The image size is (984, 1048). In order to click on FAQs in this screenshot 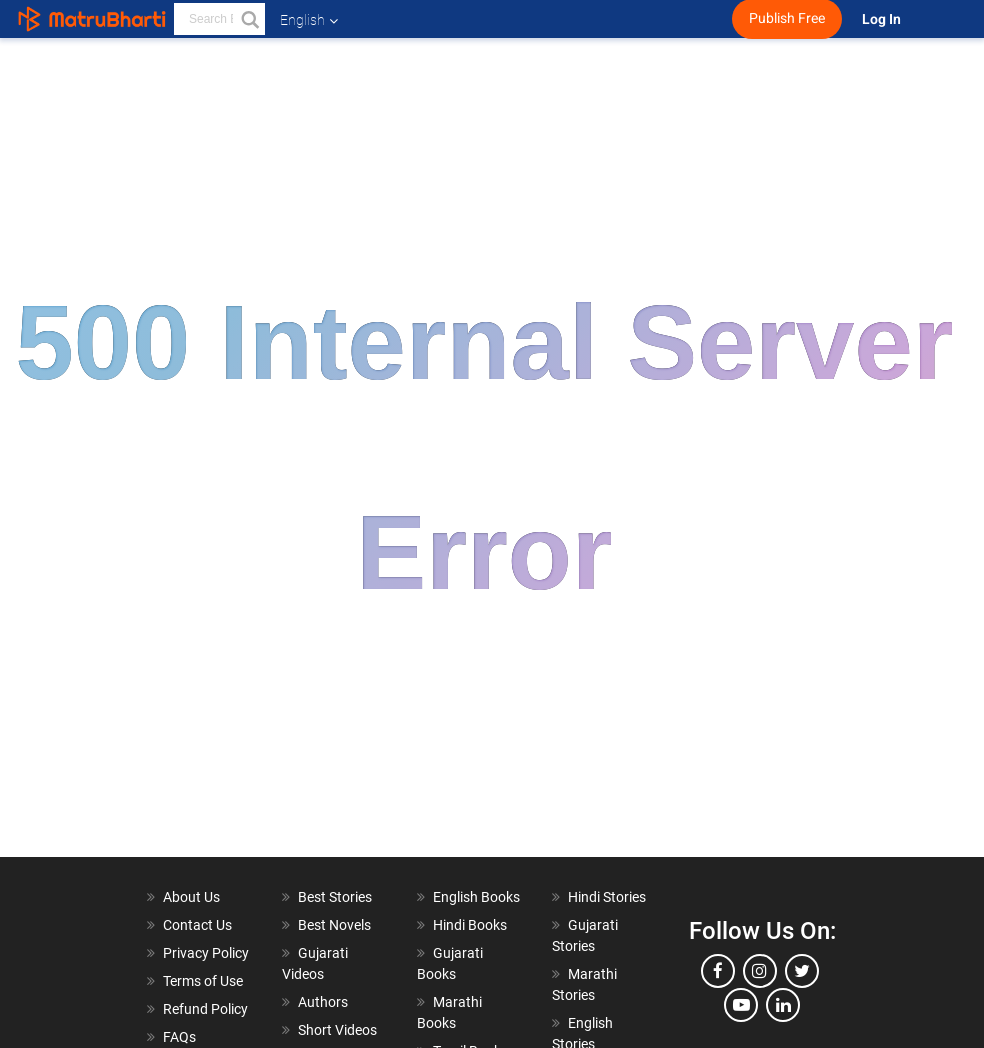, I will do `click(179, 1037)`.